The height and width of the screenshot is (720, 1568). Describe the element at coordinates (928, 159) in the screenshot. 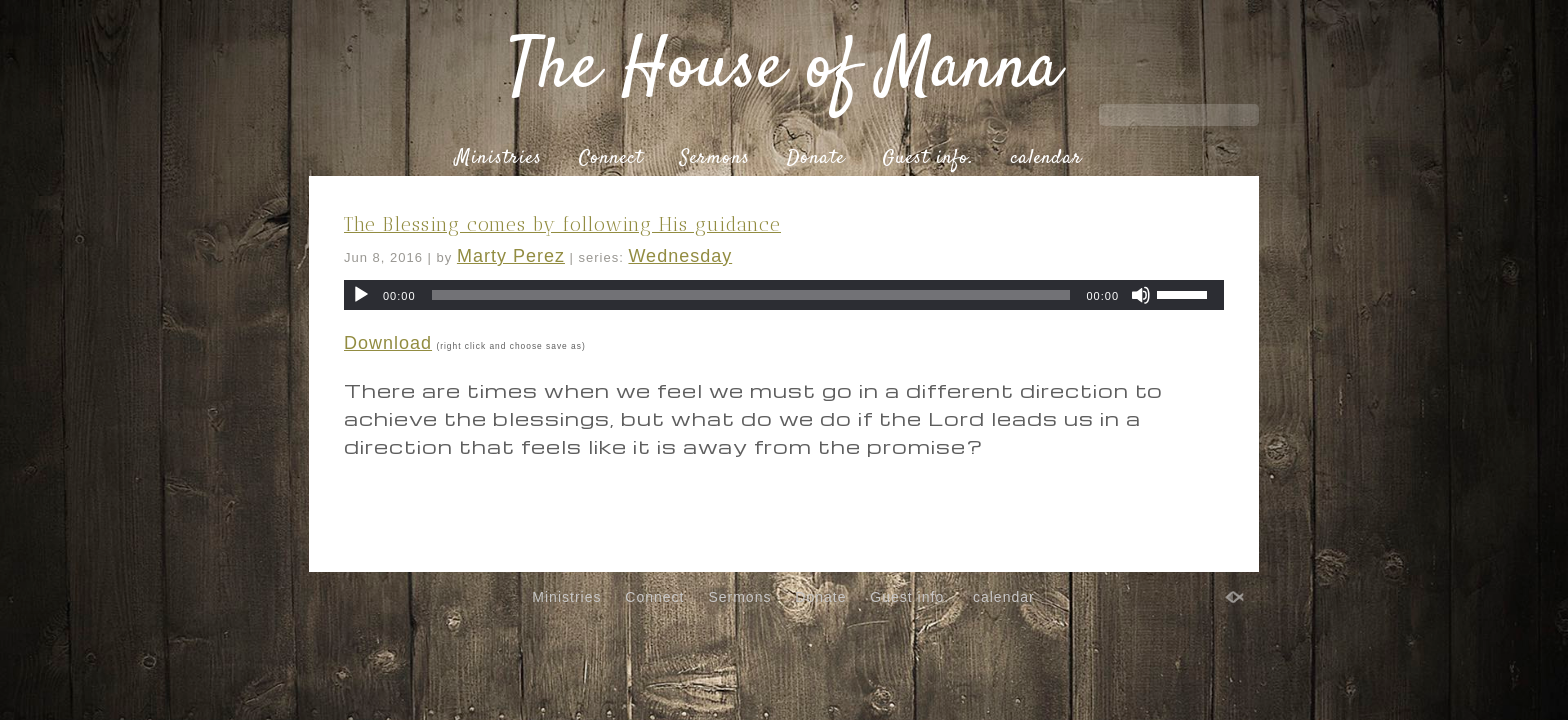

I see `Guest info.` at that location.